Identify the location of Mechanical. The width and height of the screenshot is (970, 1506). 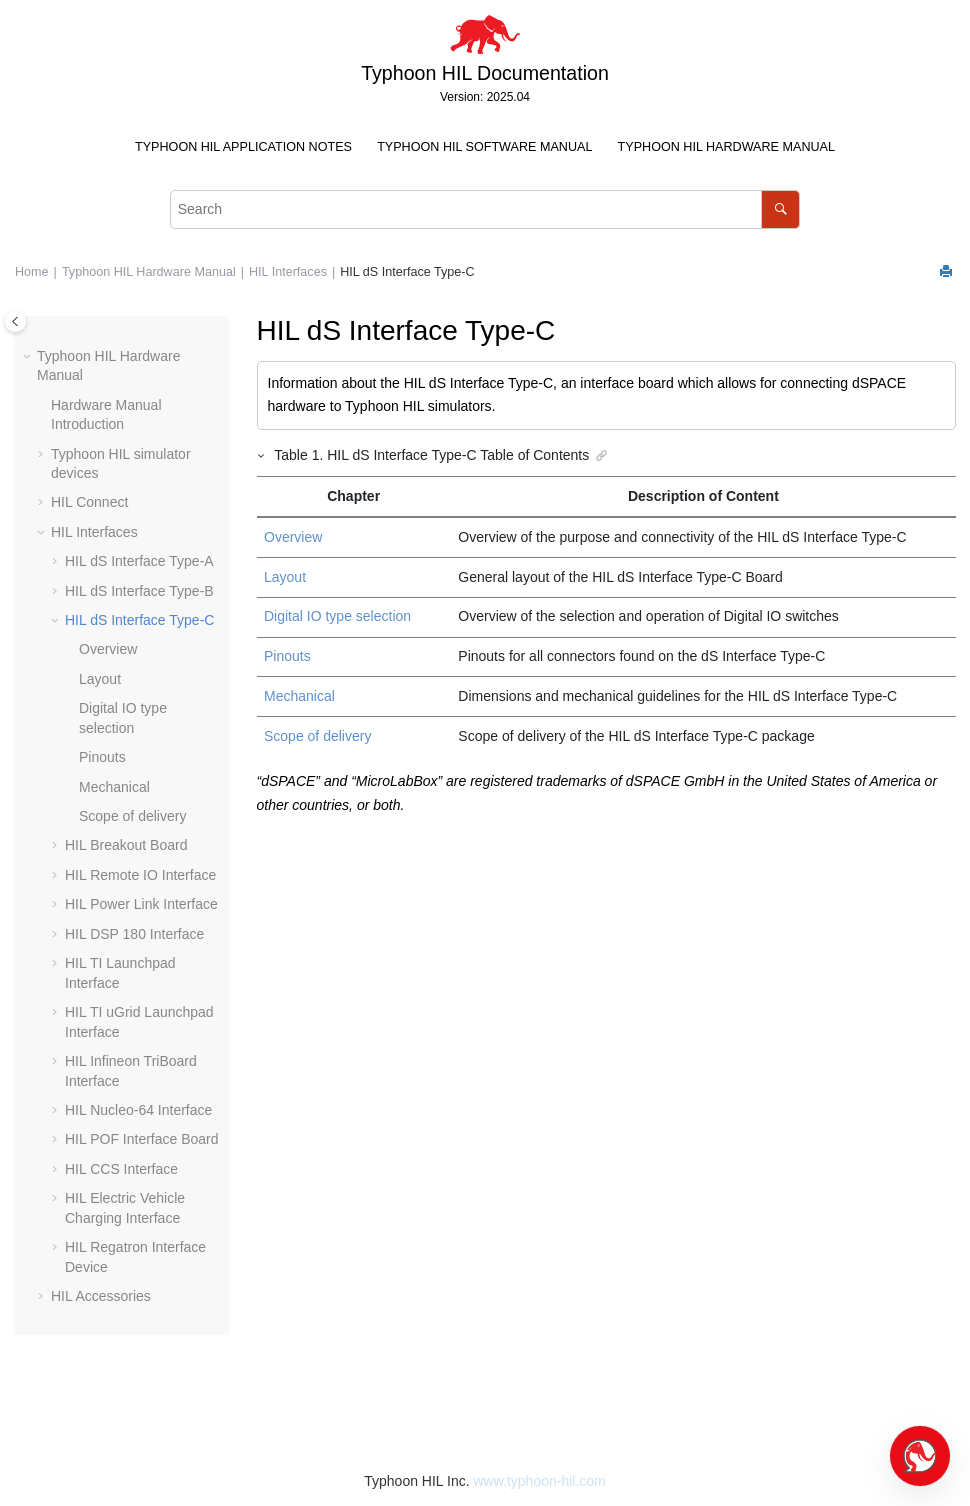
(114, 787).